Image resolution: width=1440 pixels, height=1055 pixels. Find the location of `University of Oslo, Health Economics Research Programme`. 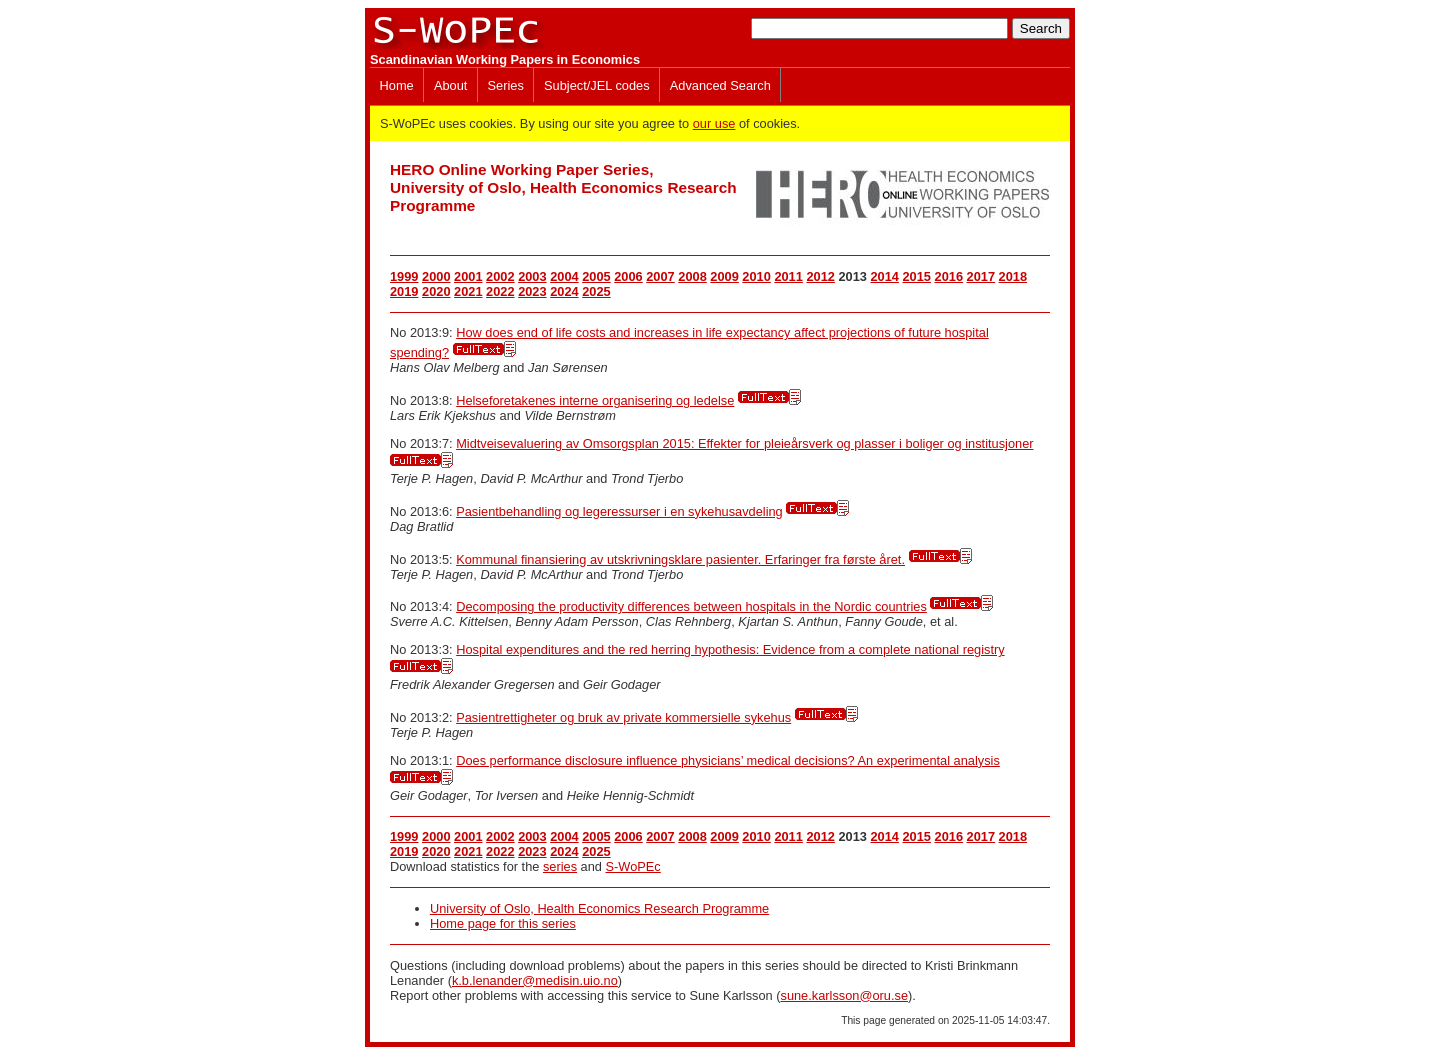

University of Oslo, Health Economics Research Programme is located at coordinates (599, 908).